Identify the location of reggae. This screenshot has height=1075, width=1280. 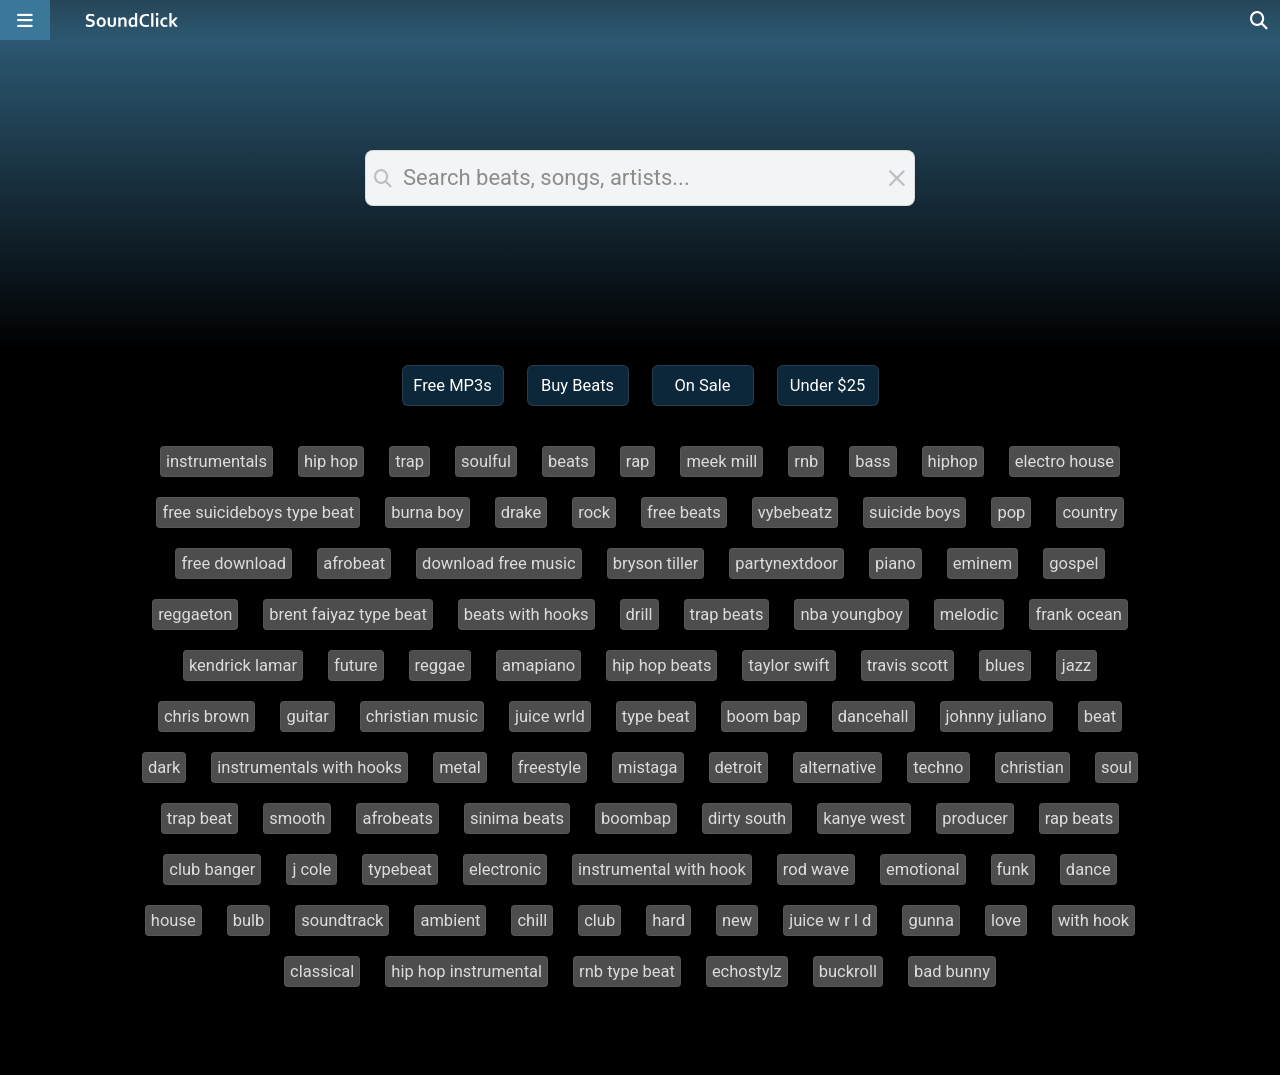
(440, 665).